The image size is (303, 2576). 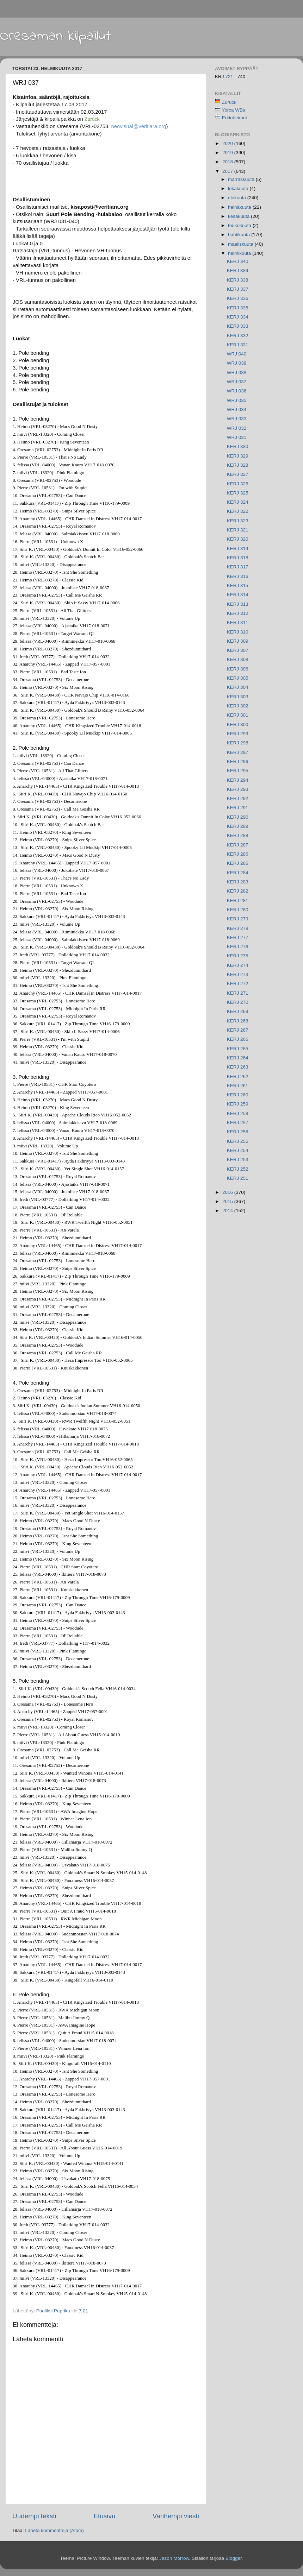 What do you see at coordinates (237, 854) in the screenshot?
I see `KERJ 286` at bounding box center [237, 854].